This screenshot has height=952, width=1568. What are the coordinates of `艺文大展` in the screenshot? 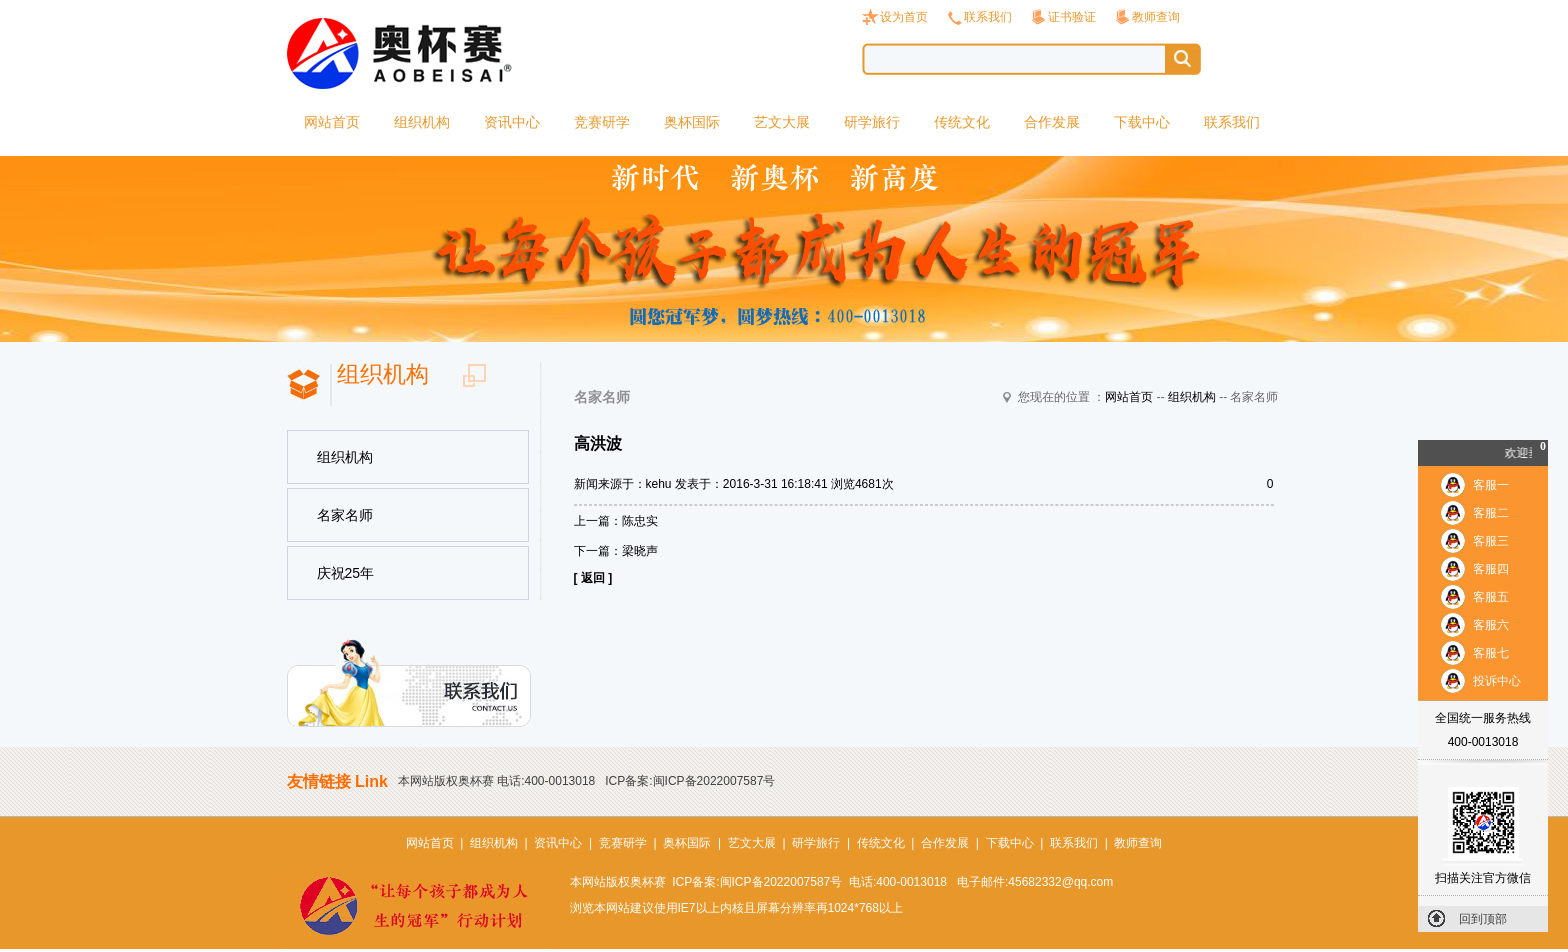 It's located at (782, 122).